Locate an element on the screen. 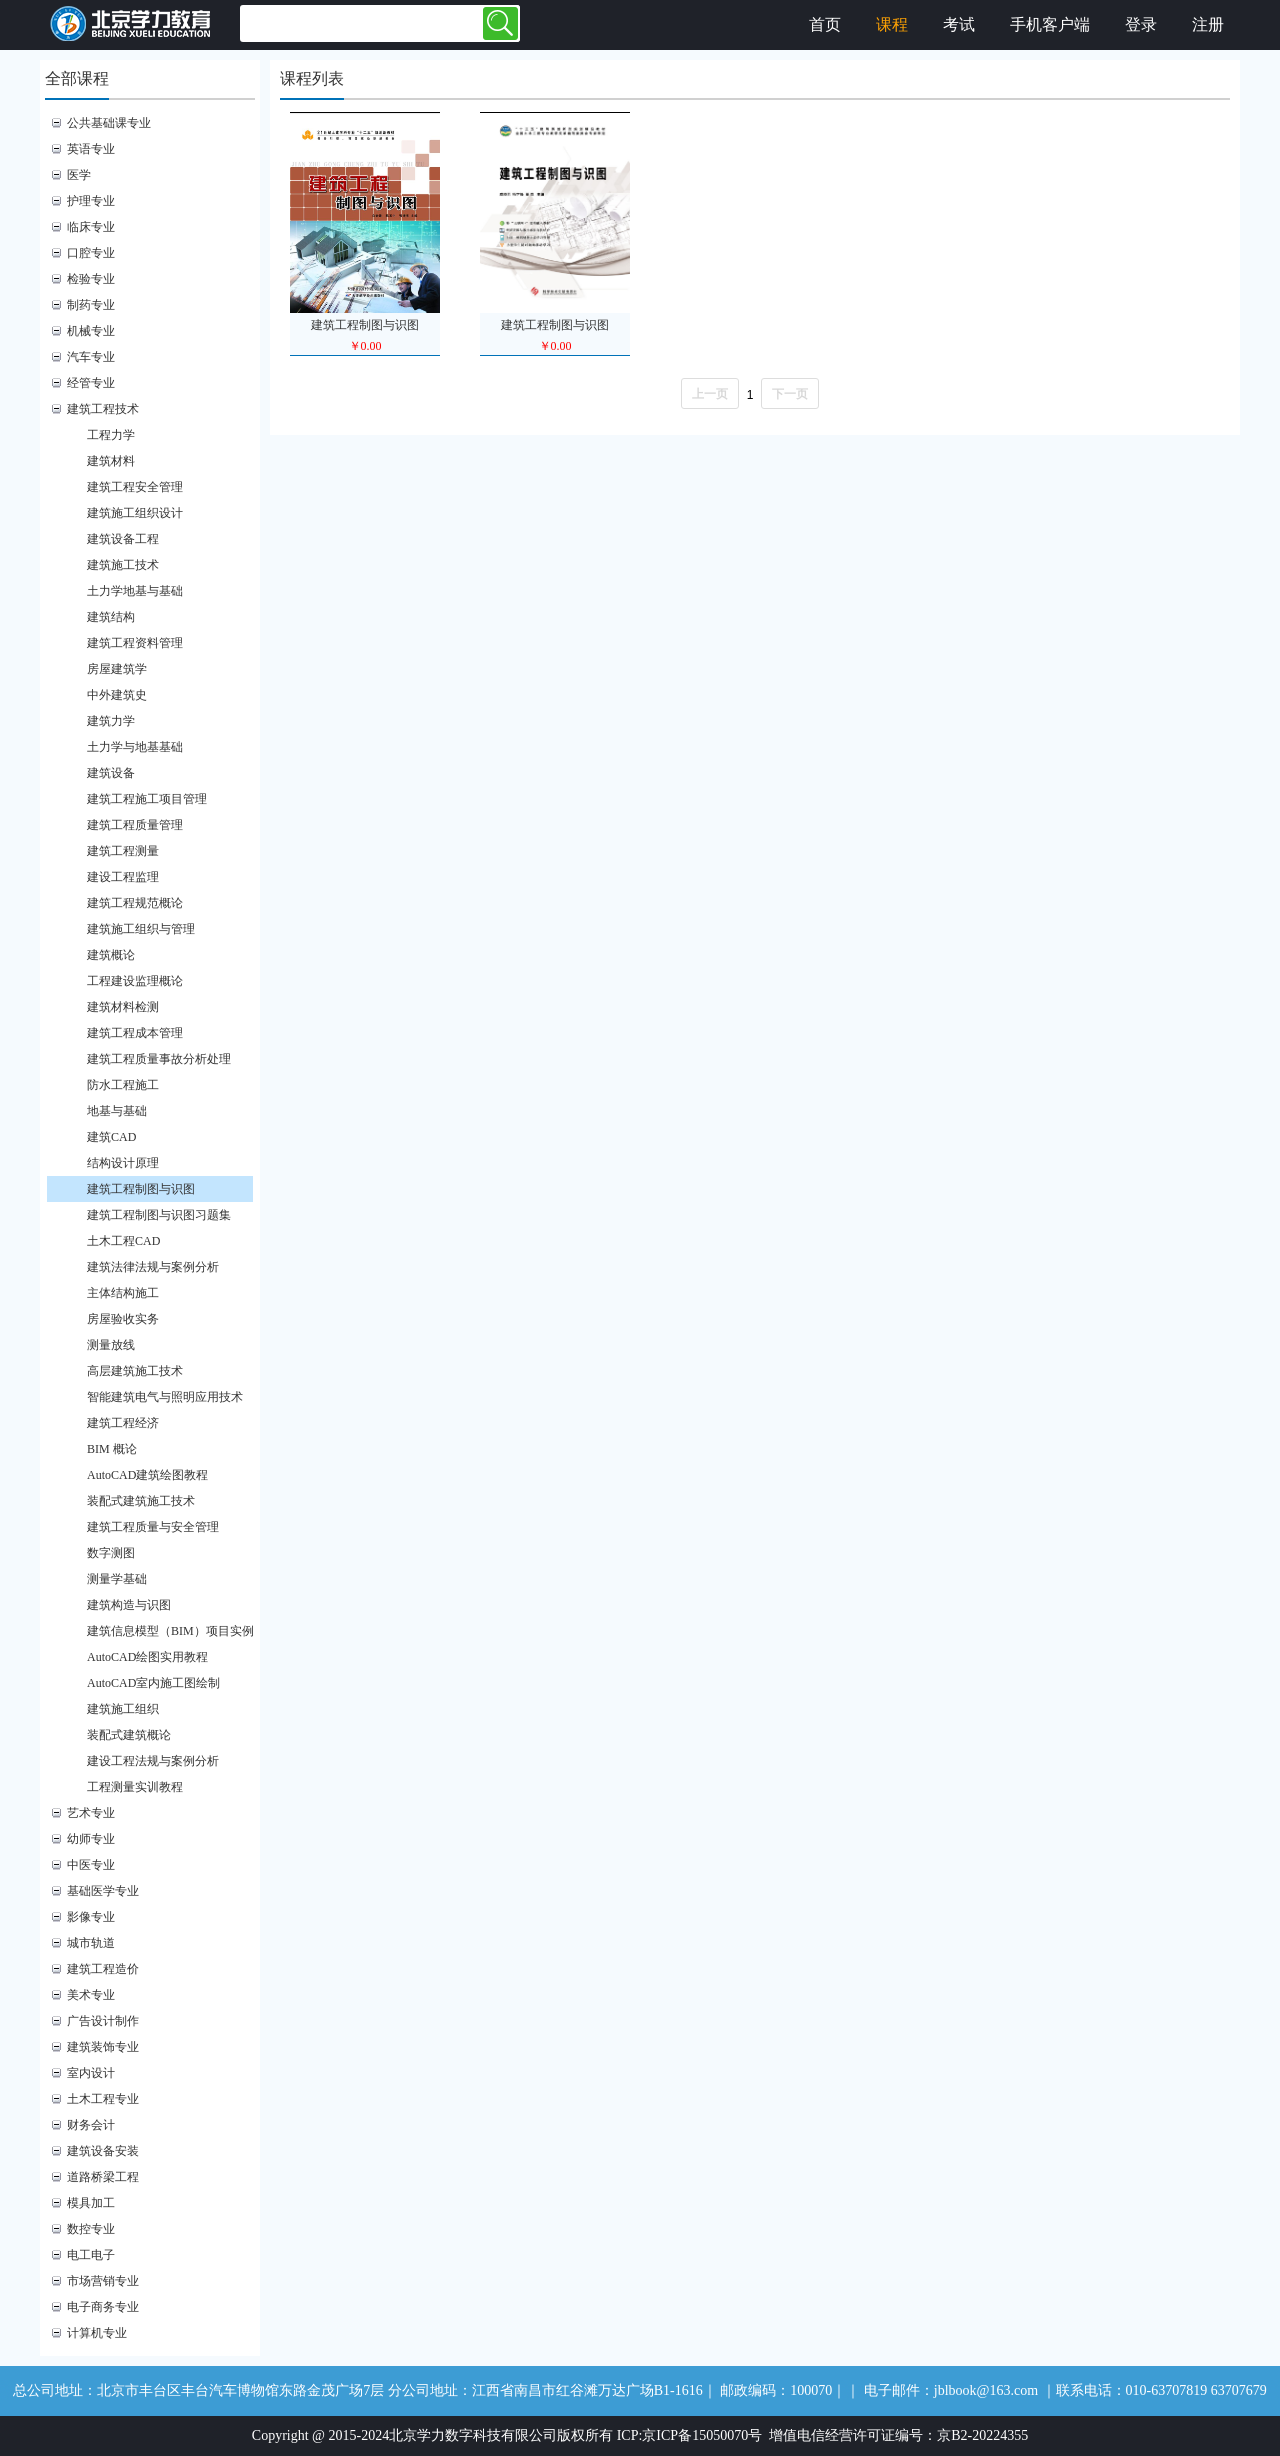 The image size is (1280, 2456). 影像专业 is located at coordinates (91, 1917).